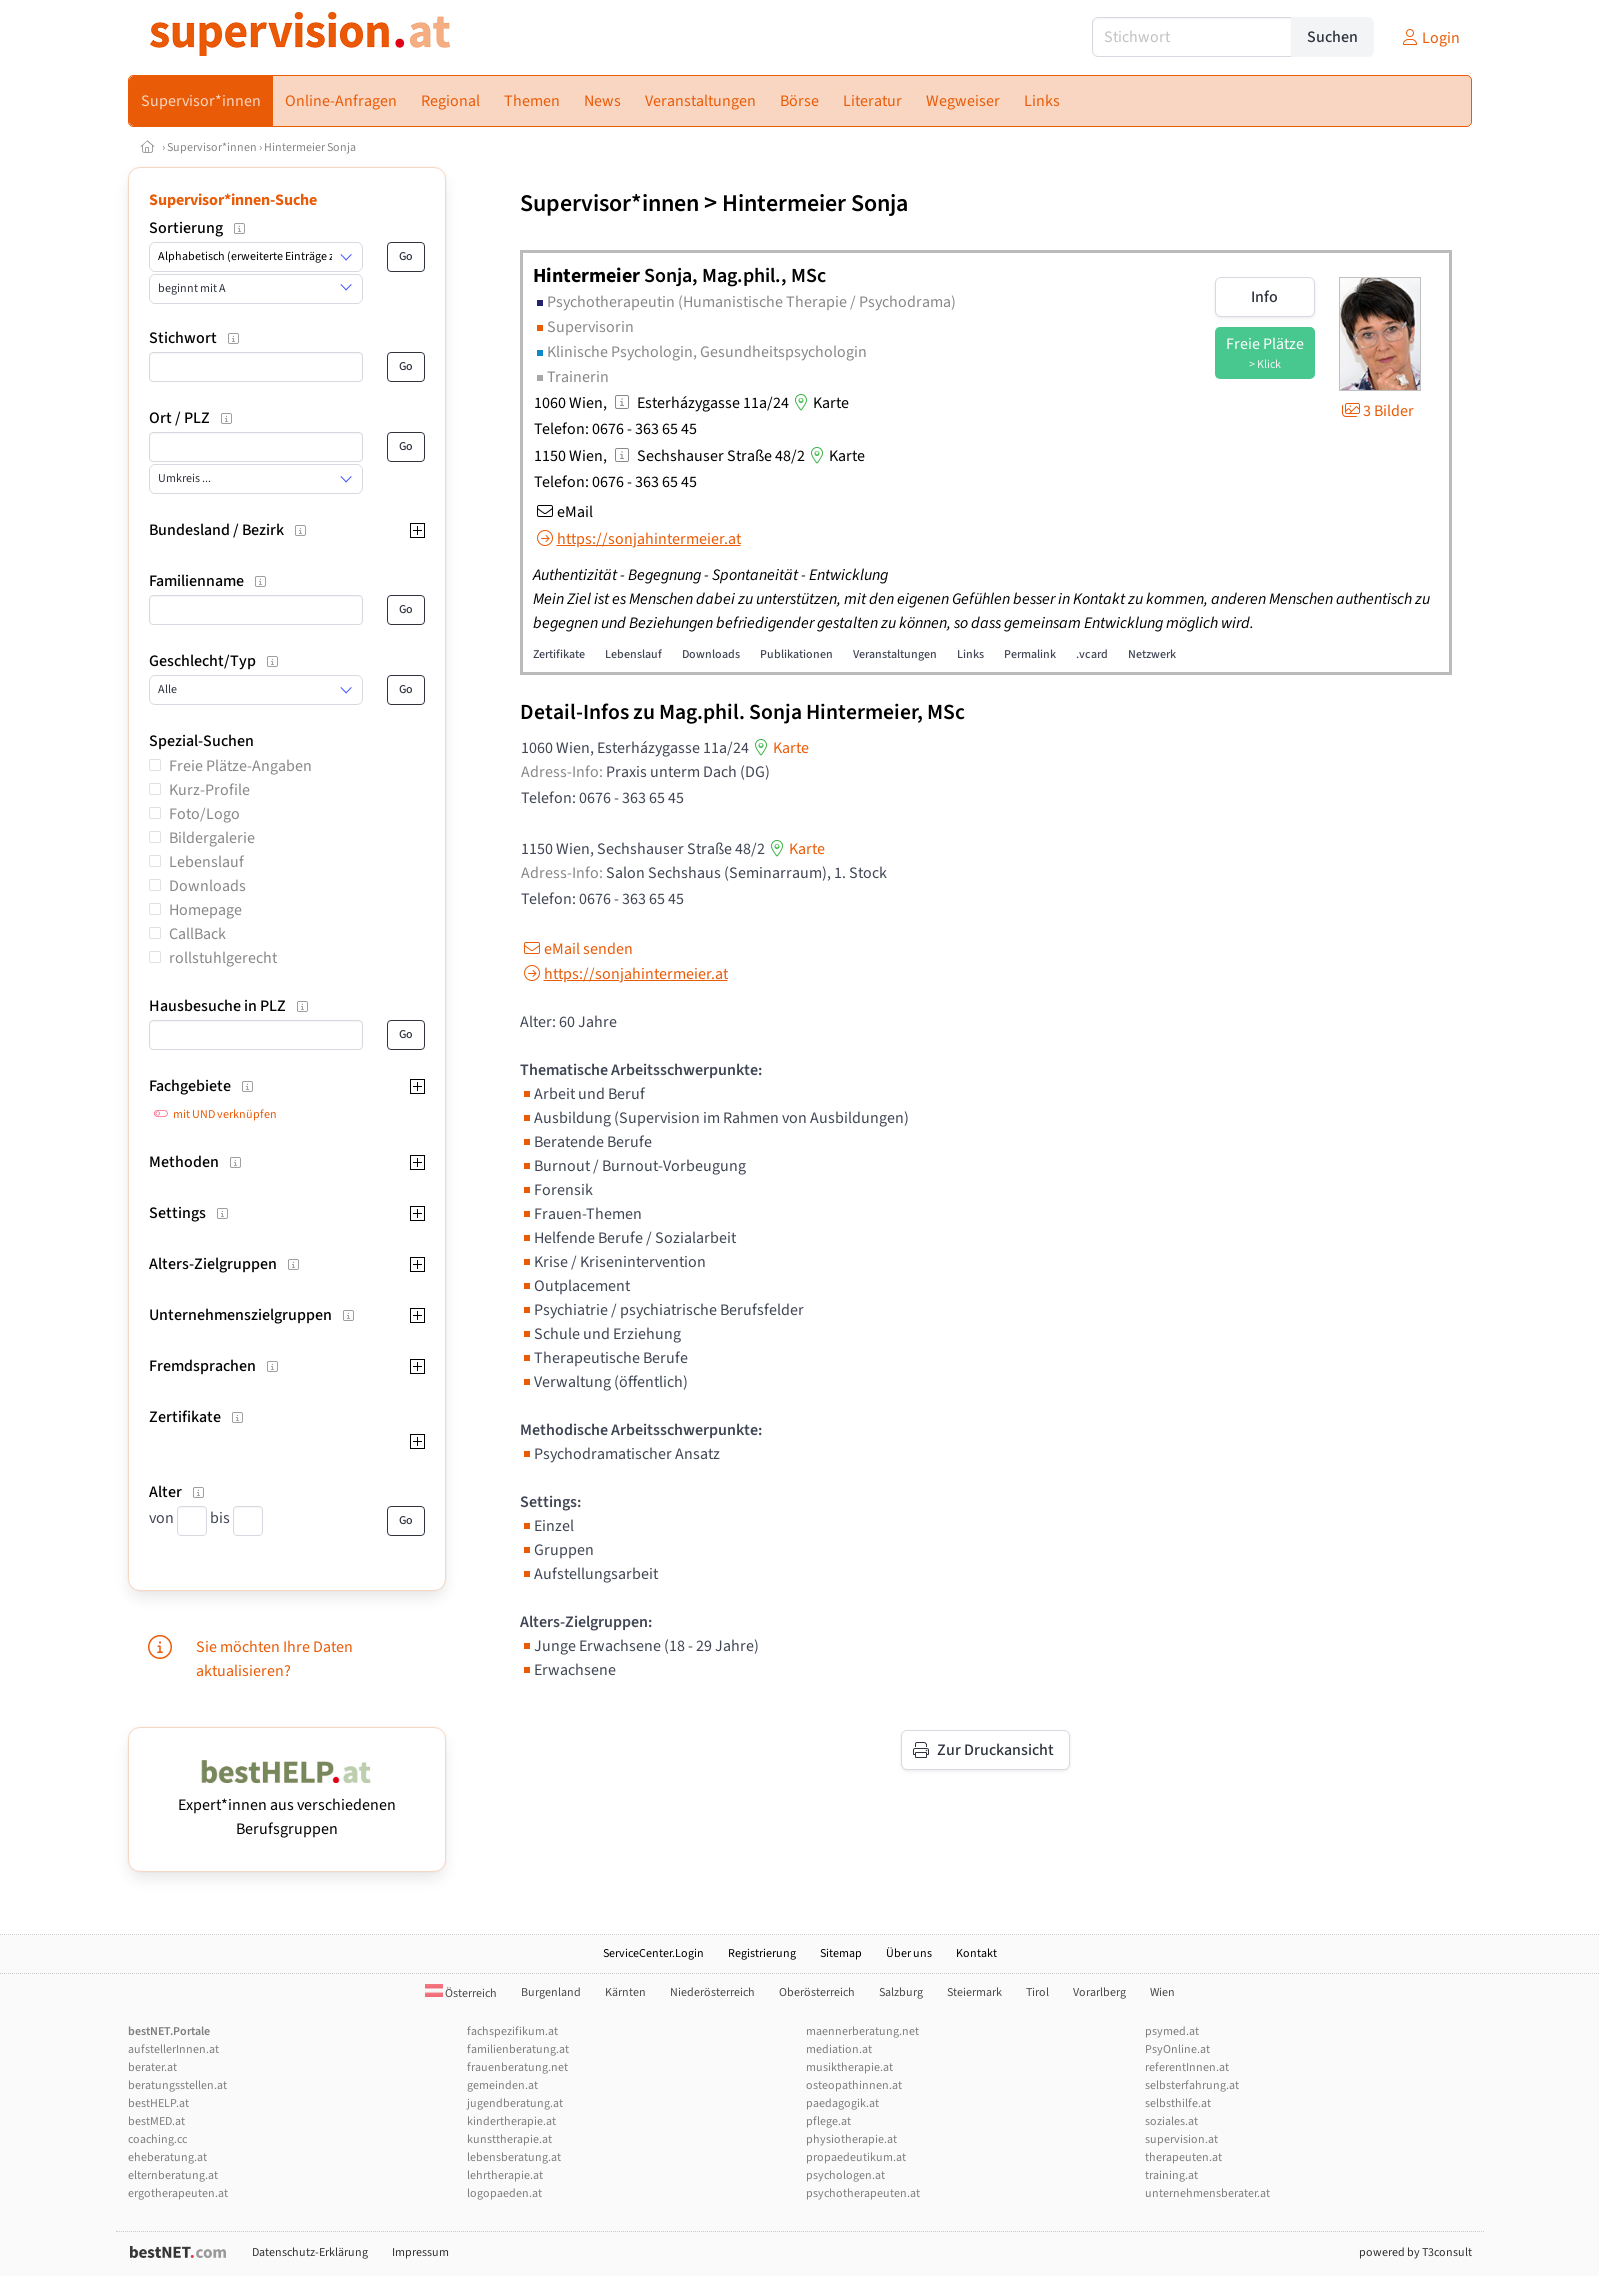 Image resolution: width=1599 pixels, height=2278 pixels. What do you see at coordinates (209, 790) in the screenshot?
I see `Kurz-Profile` at bounding box center [209, 790].